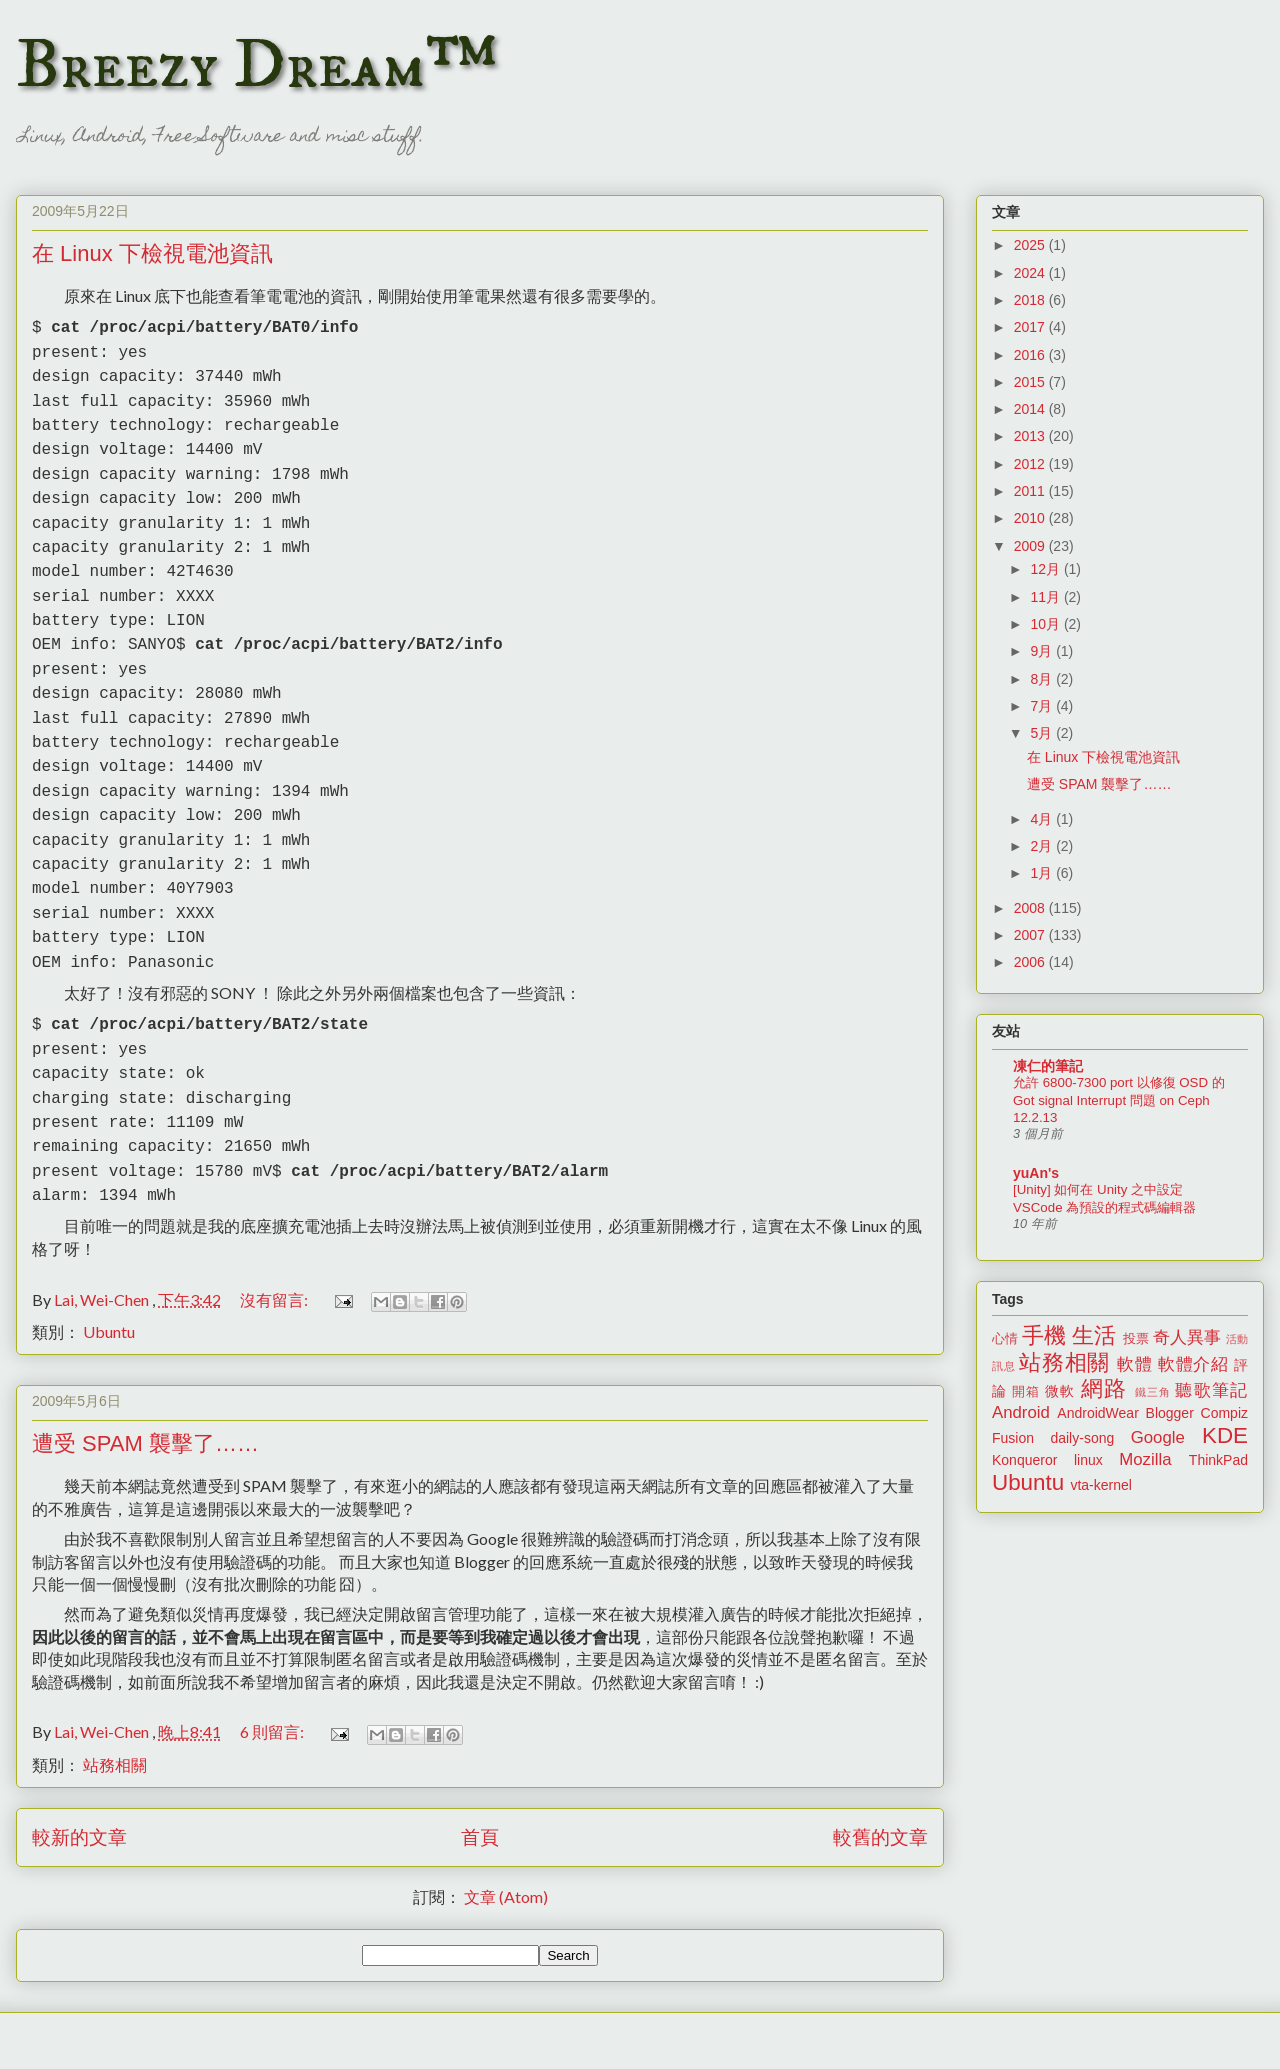 The image size is (1280, 2069). I want to click on 生活, so click(1094, 1335).